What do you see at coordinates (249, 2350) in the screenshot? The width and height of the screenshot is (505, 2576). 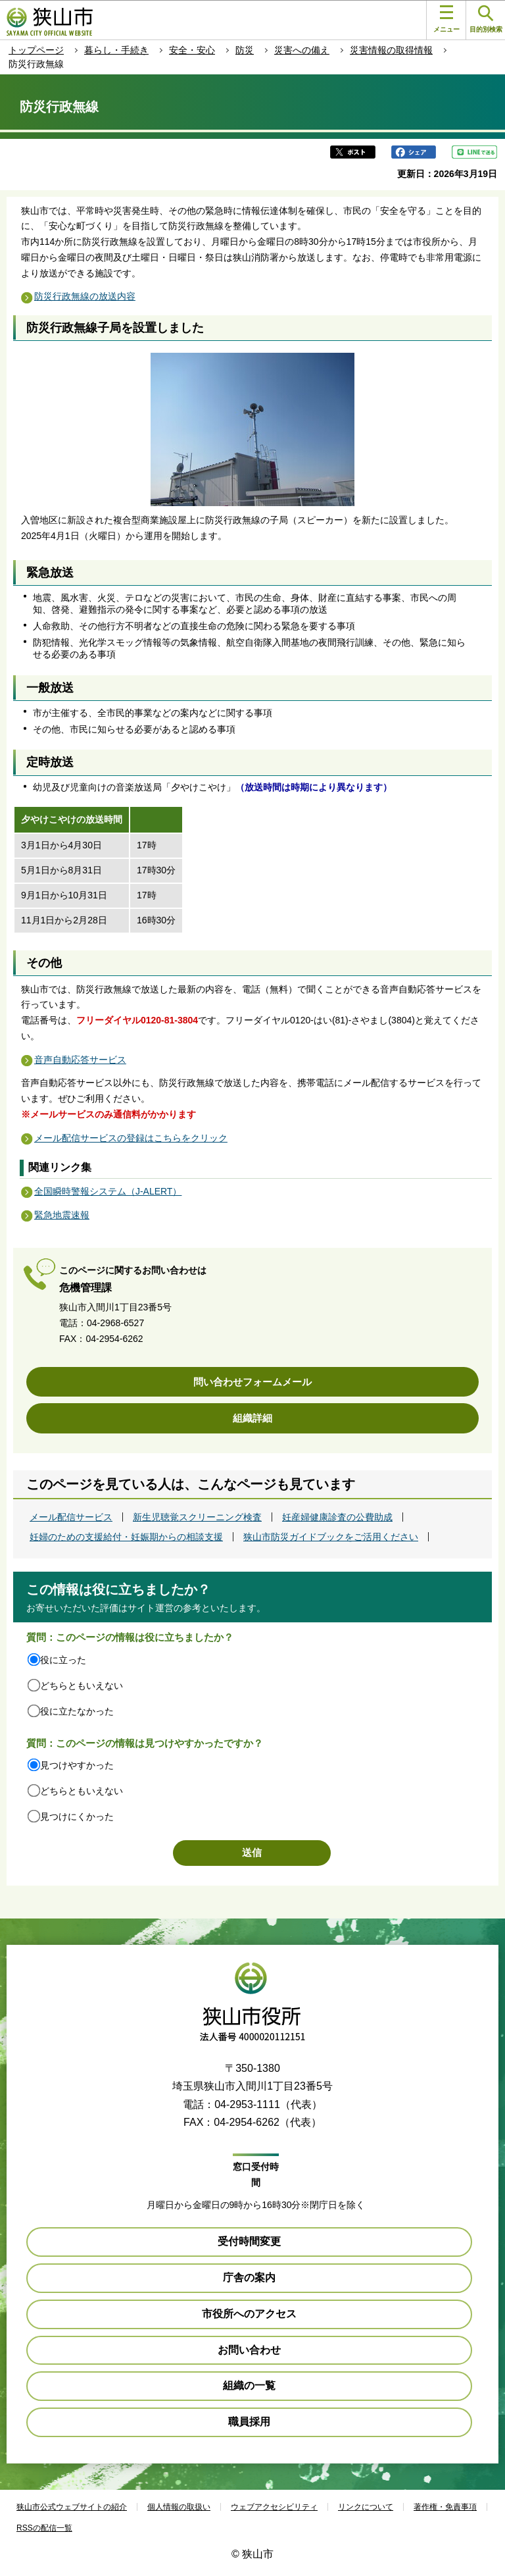 I see `お問い合わせ` at bounding box center [249, 2350].